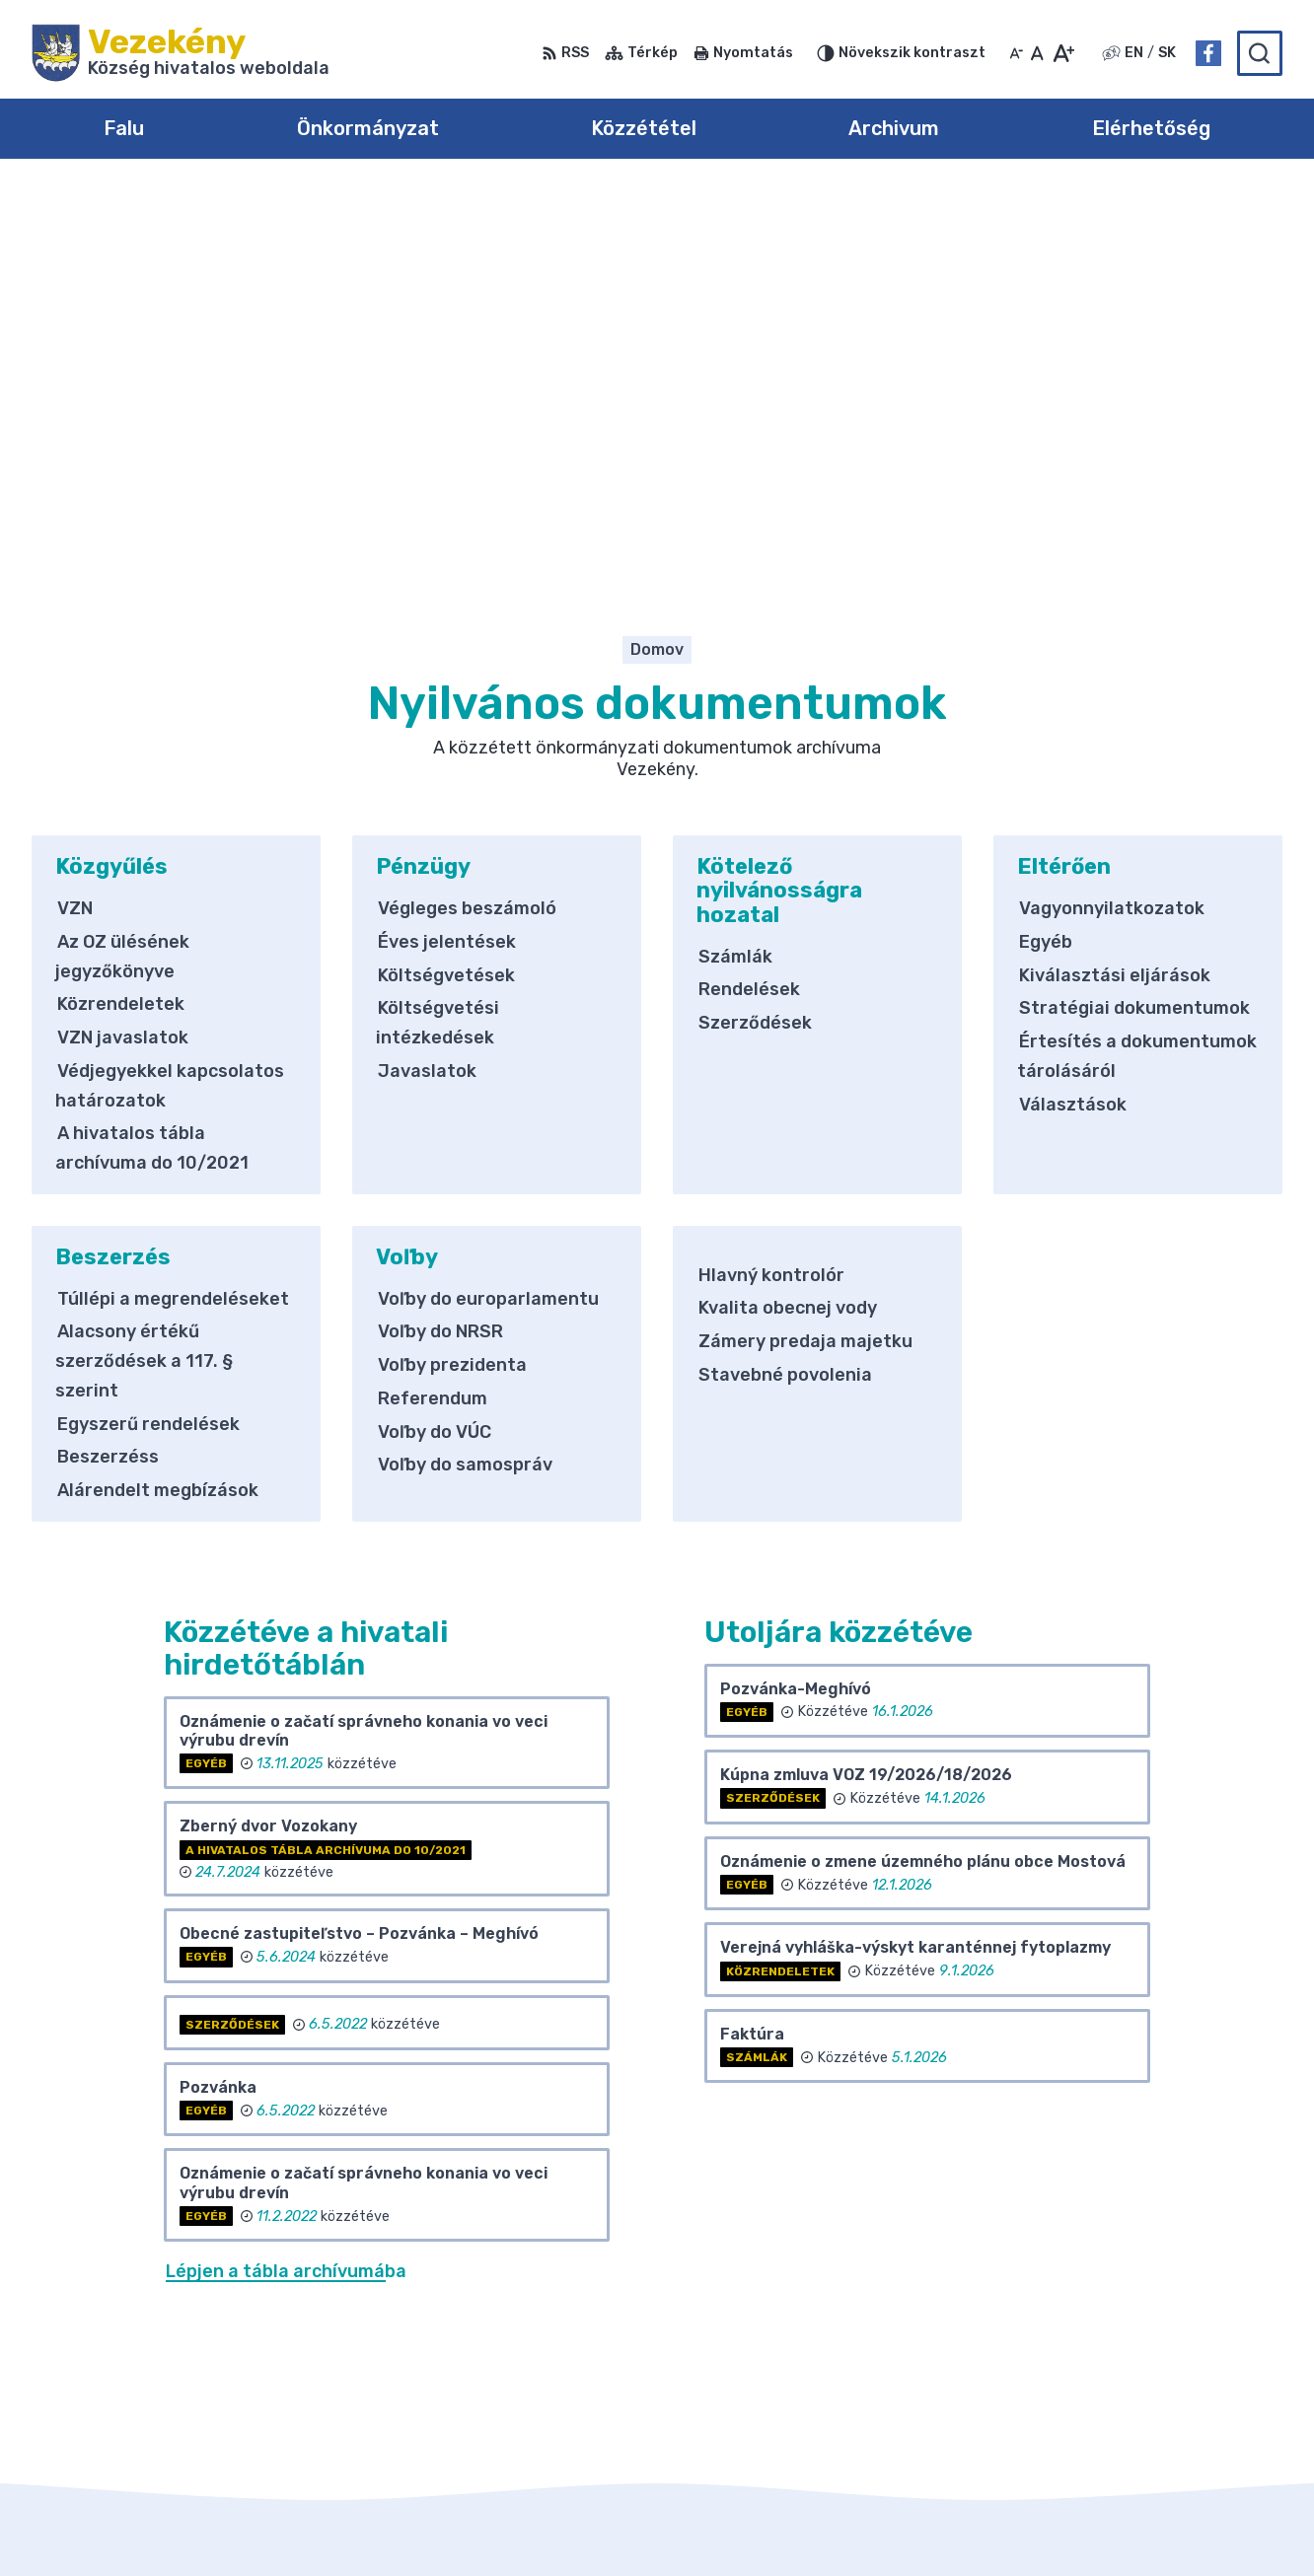 The width and height of the screenshot is (1314, 2576). I want to click on Voľby do VÚC, so click(434, 1030).